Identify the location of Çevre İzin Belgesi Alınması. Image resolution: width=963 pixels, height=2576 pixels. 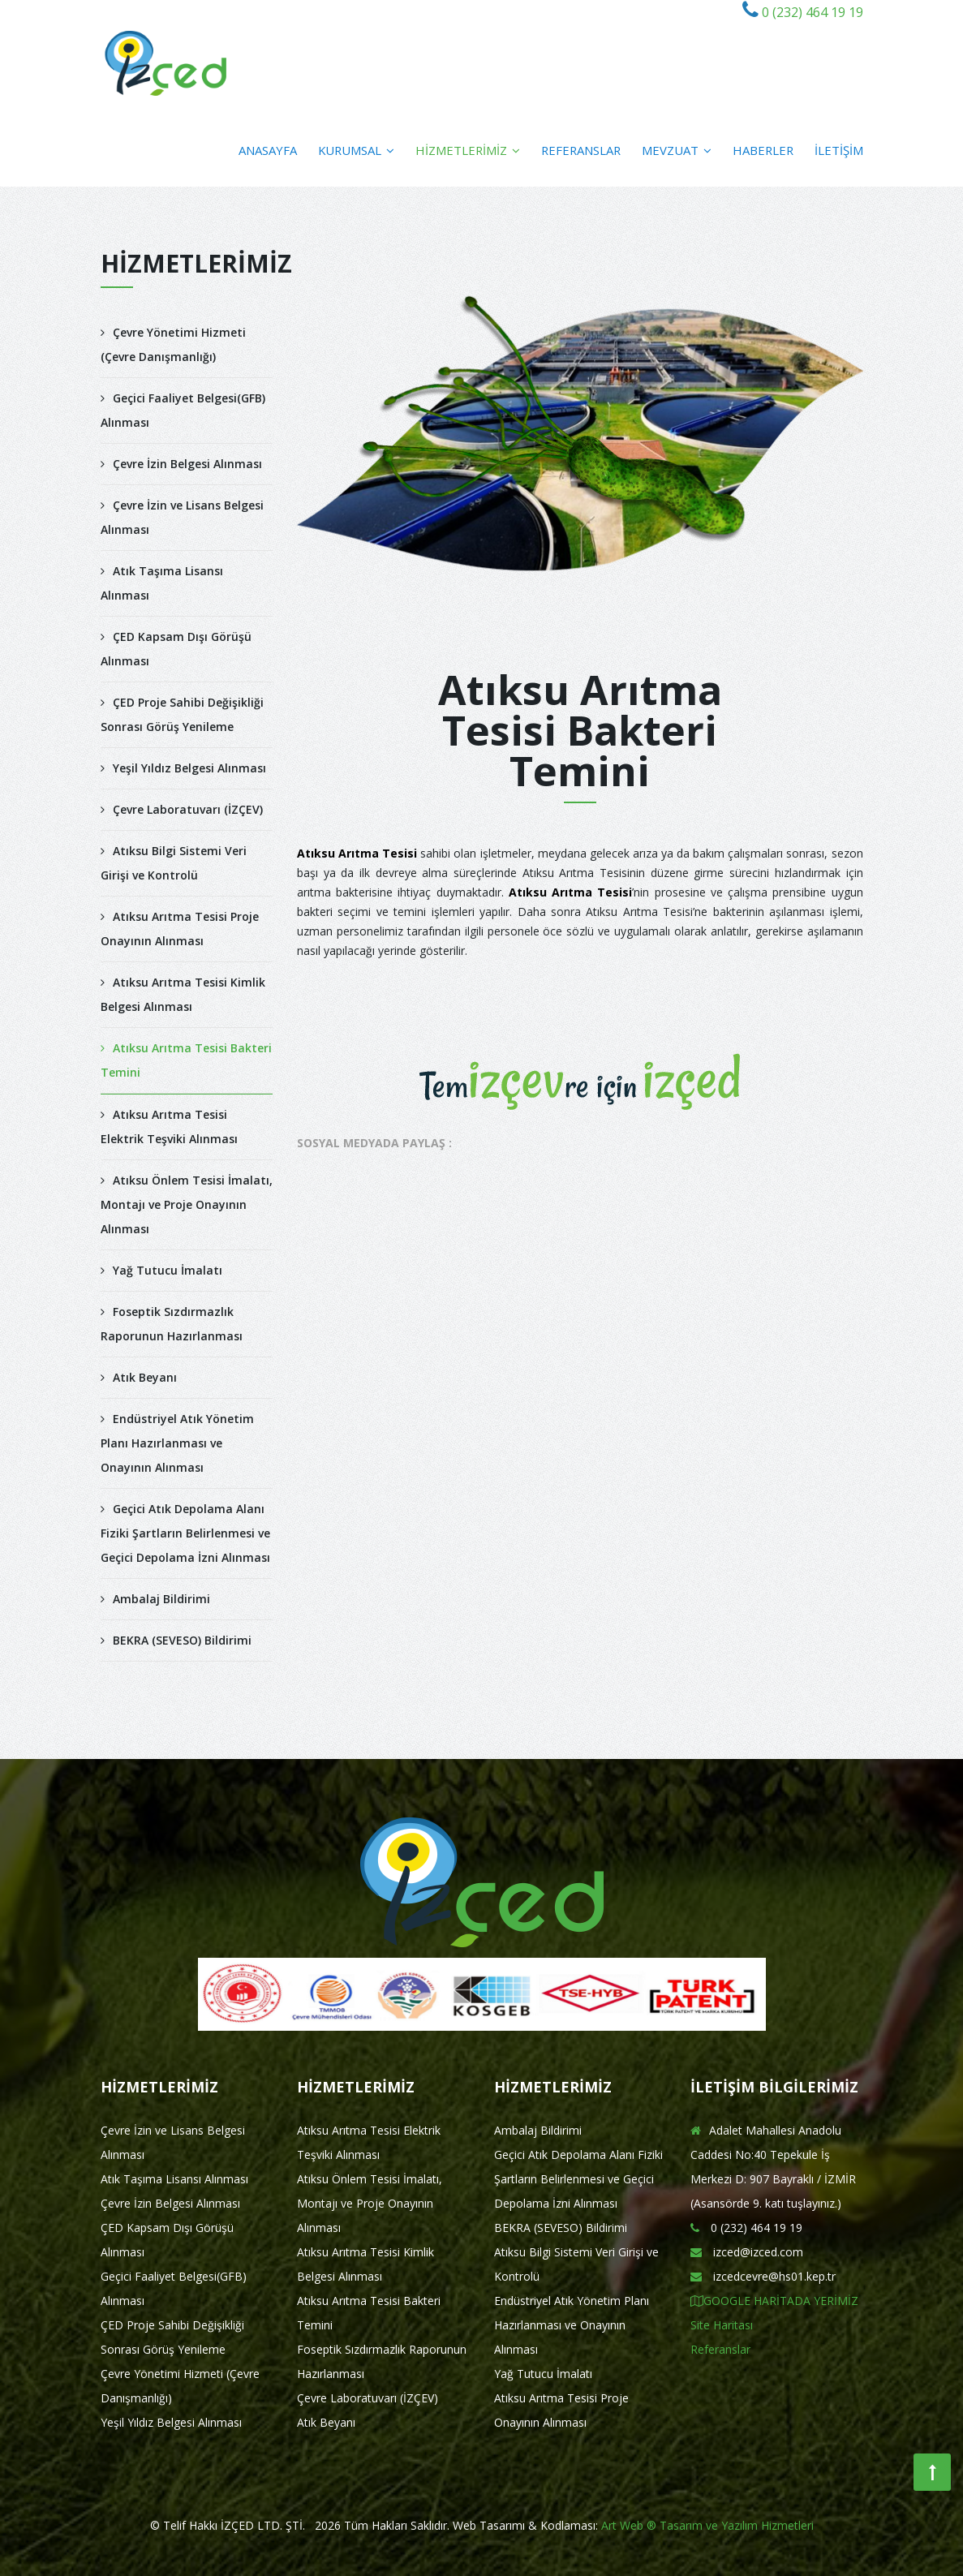
(181, 463).